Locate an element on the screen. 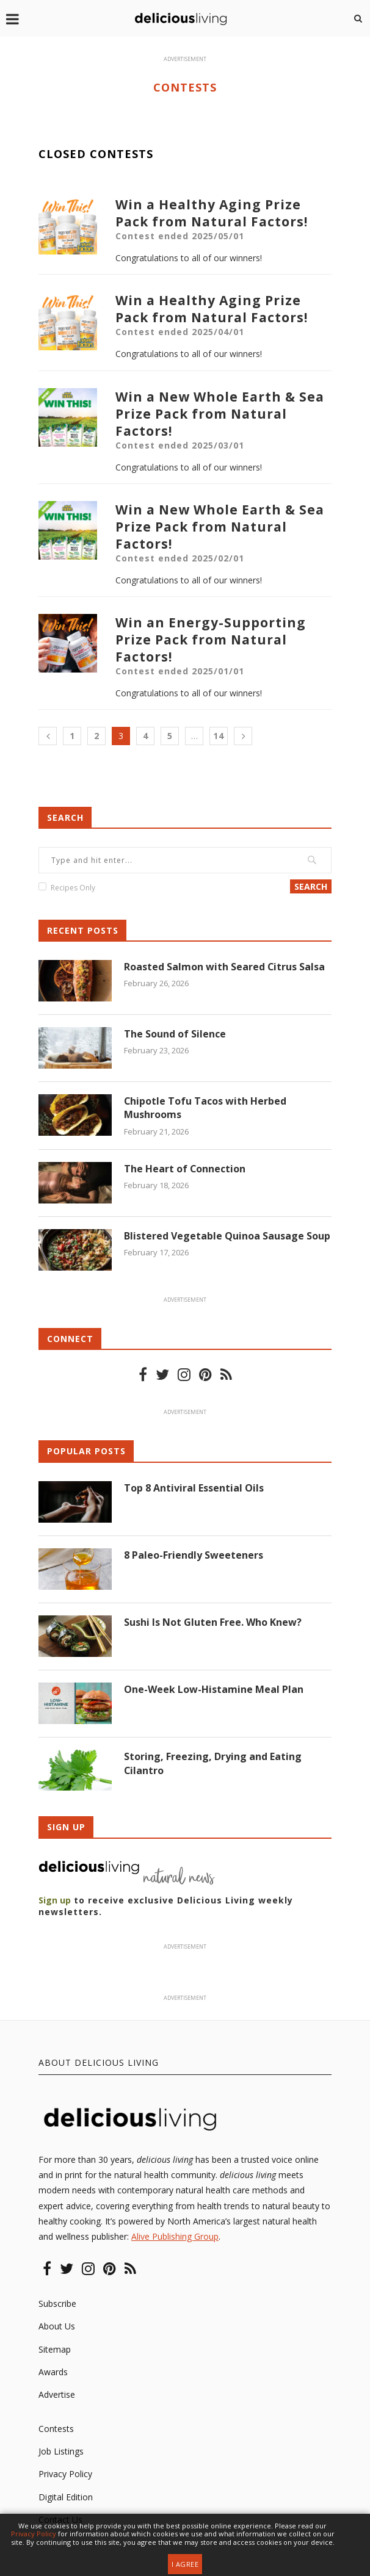 The height and width of the screenshot is (2576, 370). Roasted Salmon with Seared Citrus Salsa is located at coordinates (224, 966).